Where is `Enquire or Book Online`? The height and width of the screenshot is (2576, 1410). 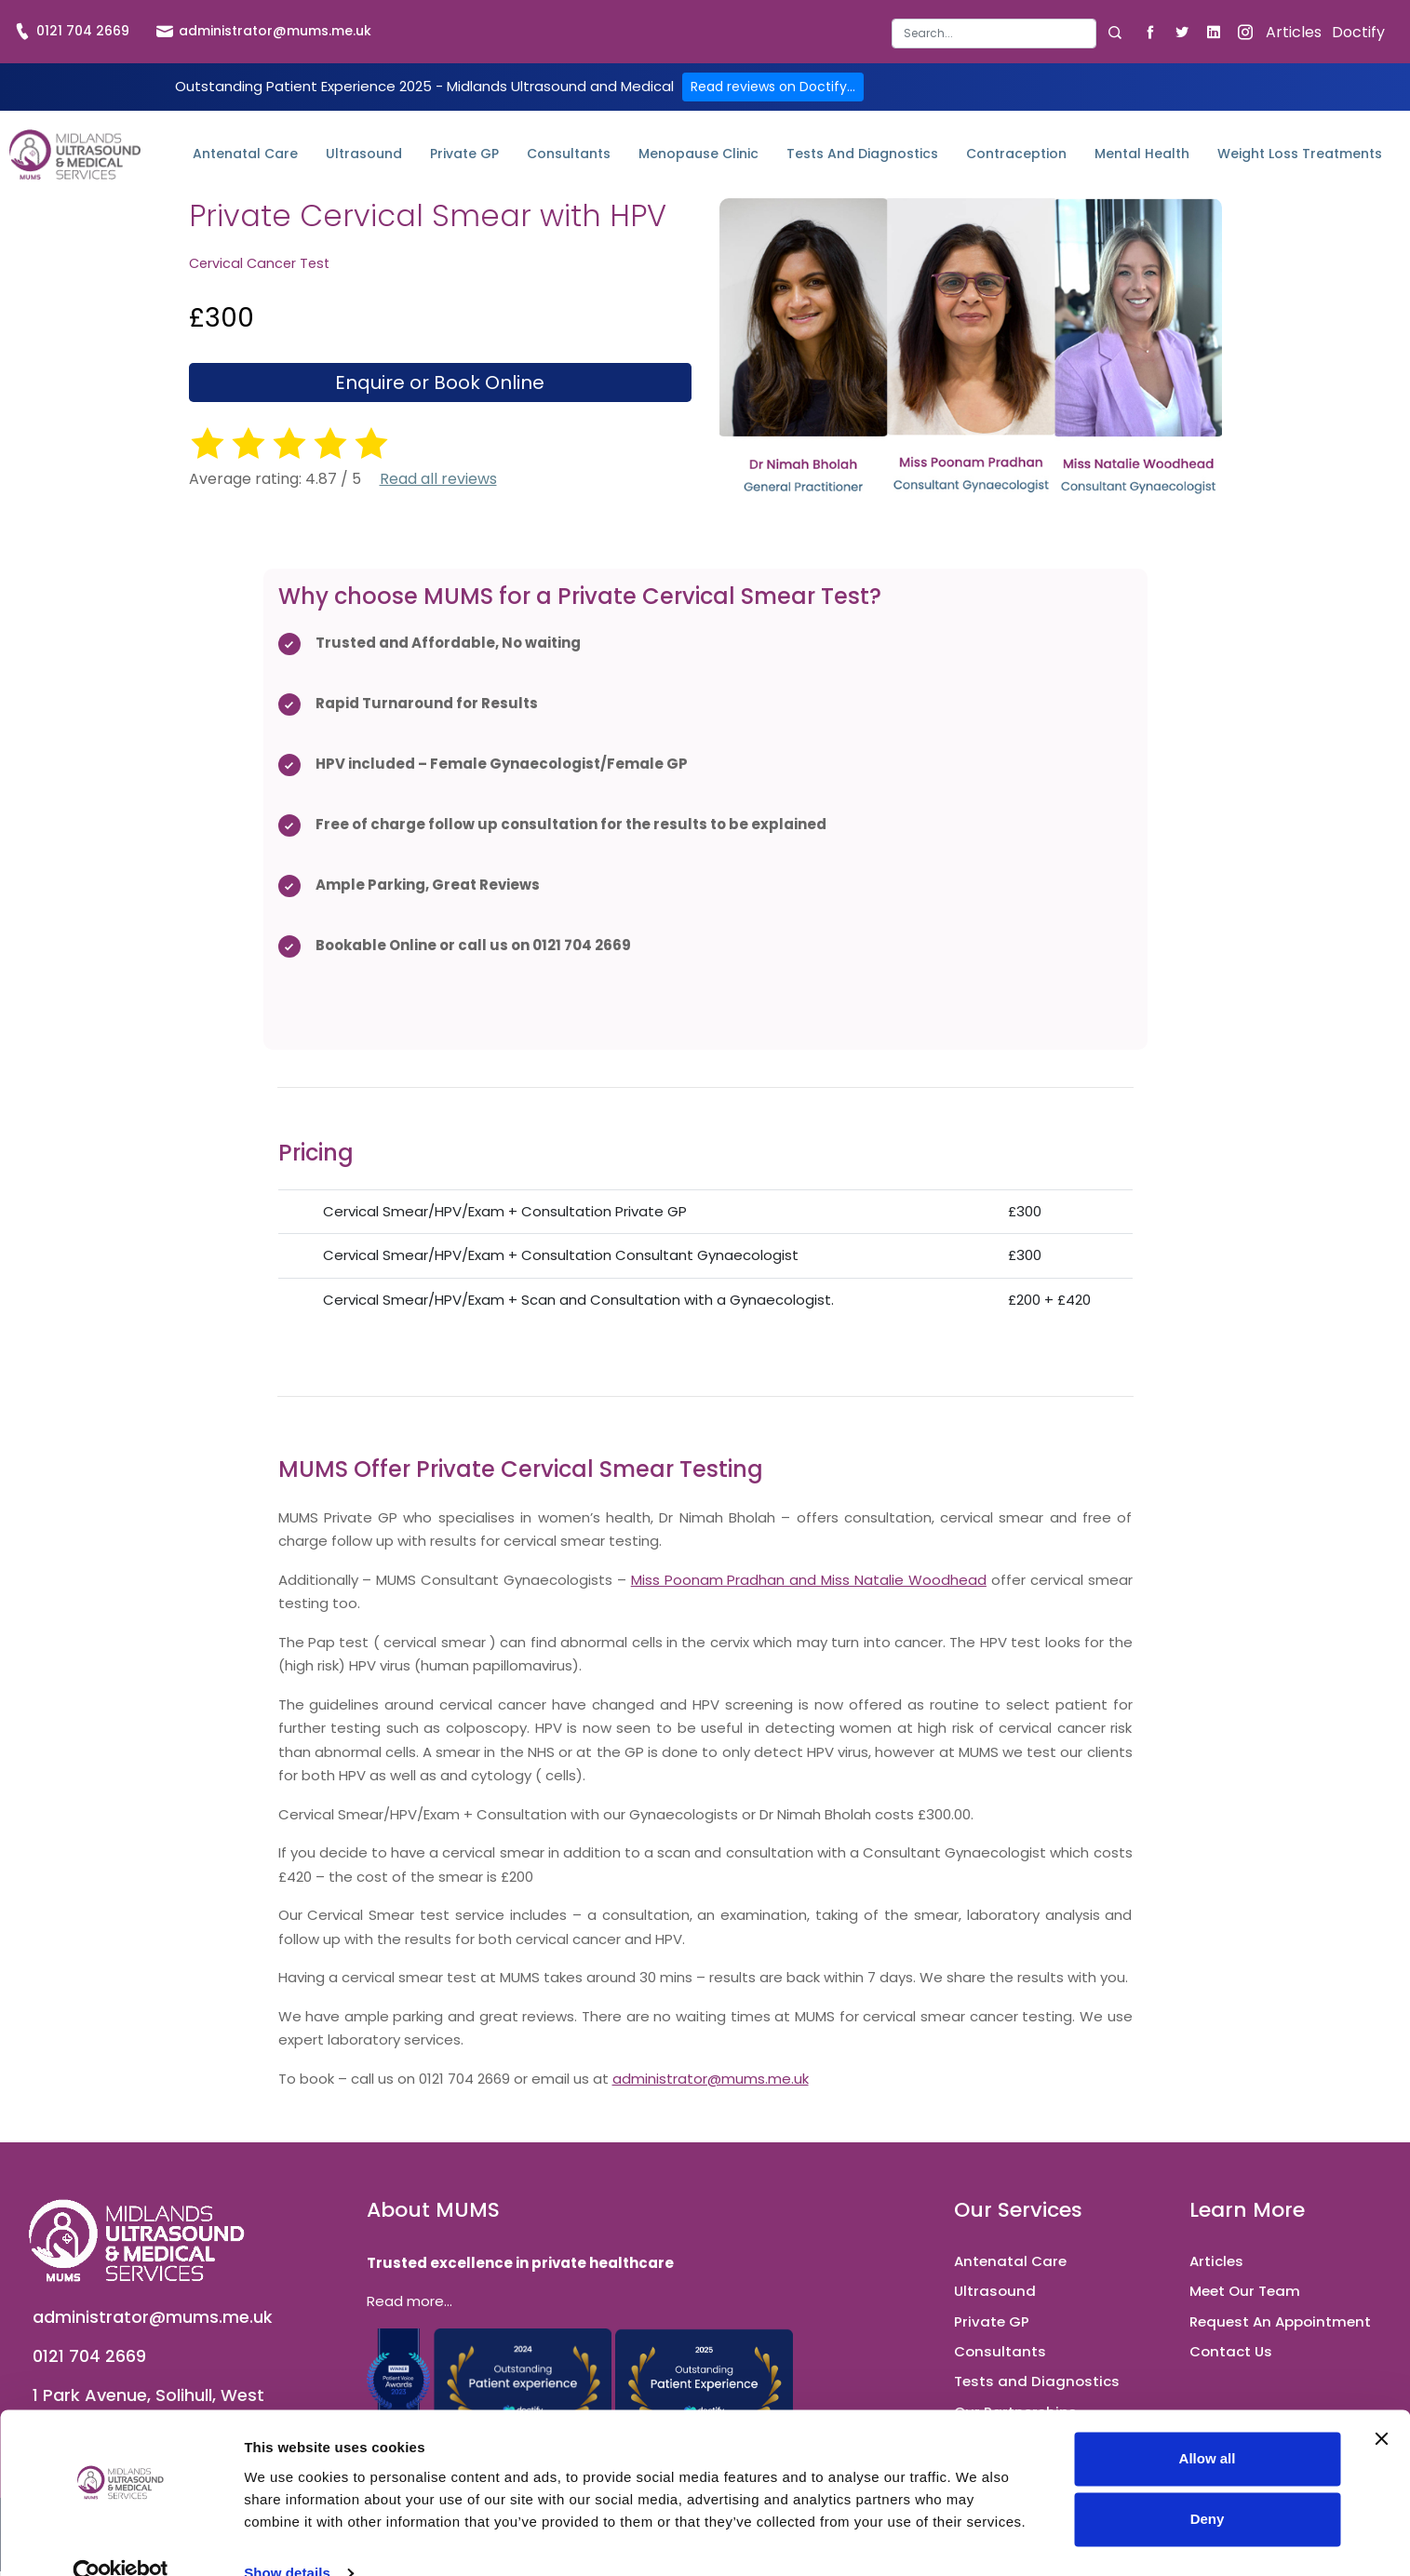 Enquire or Book Online is located at coordinates (439, 382).